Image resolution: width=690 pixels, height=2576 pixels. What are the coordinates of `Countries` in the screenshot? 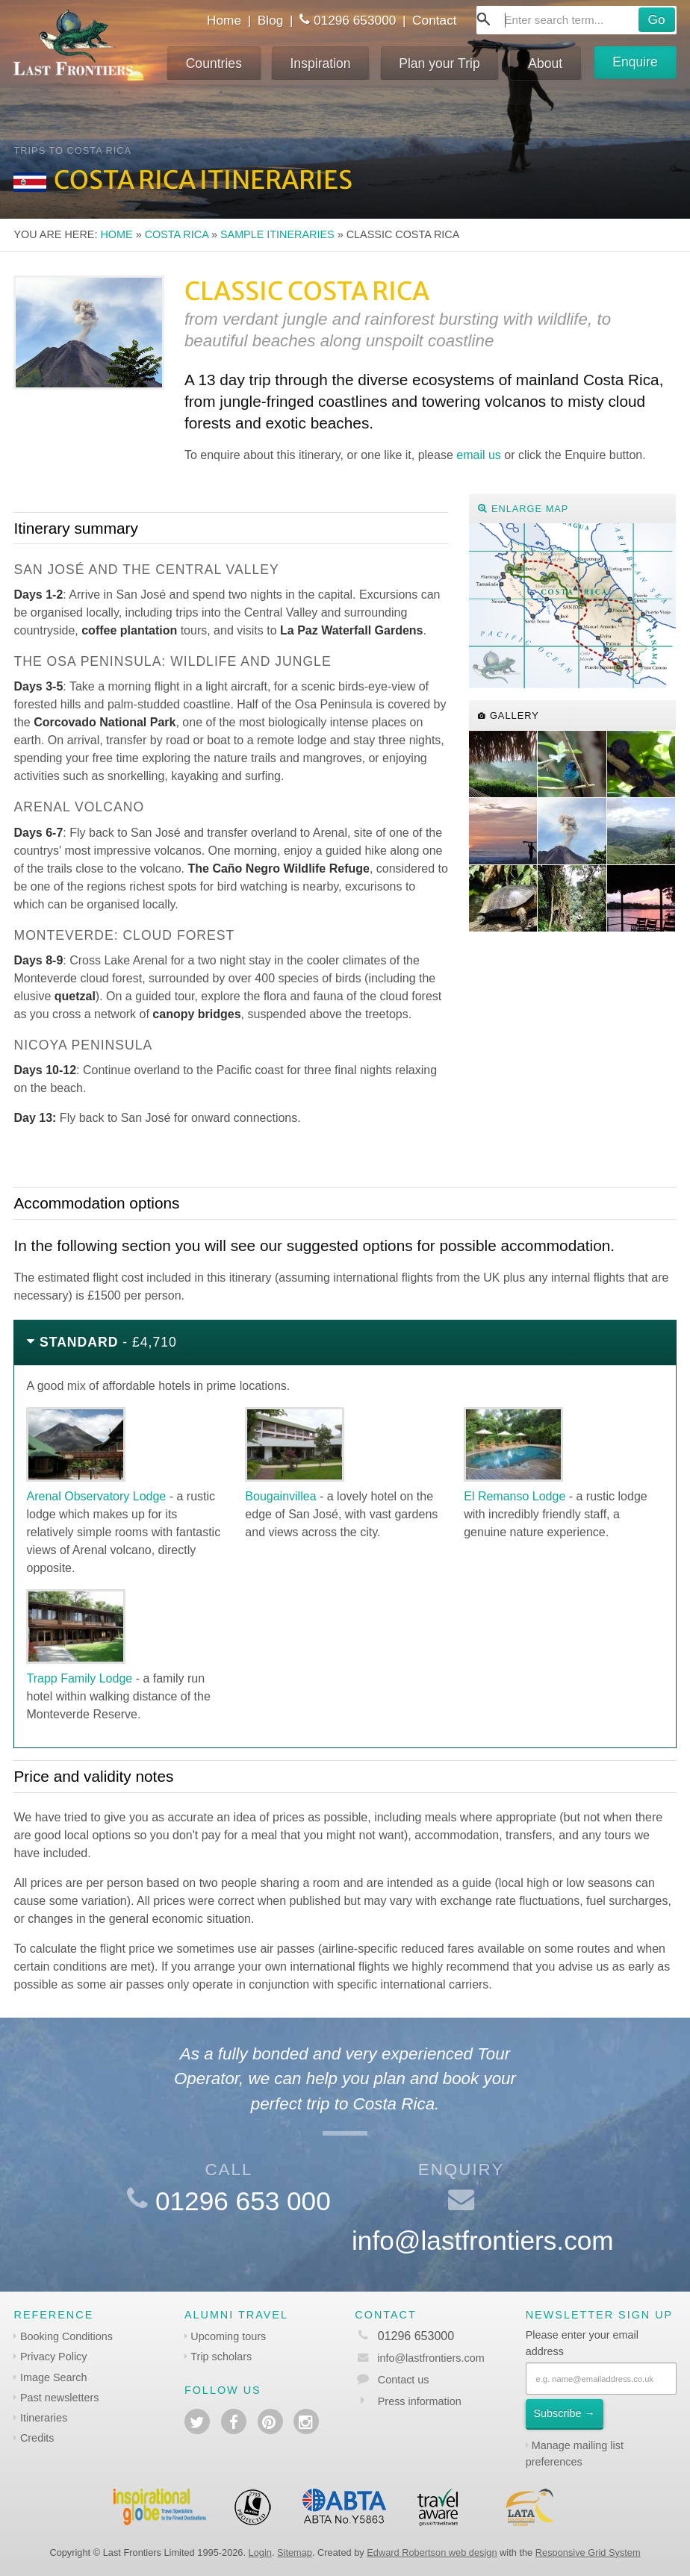 It's located at (214, 63).